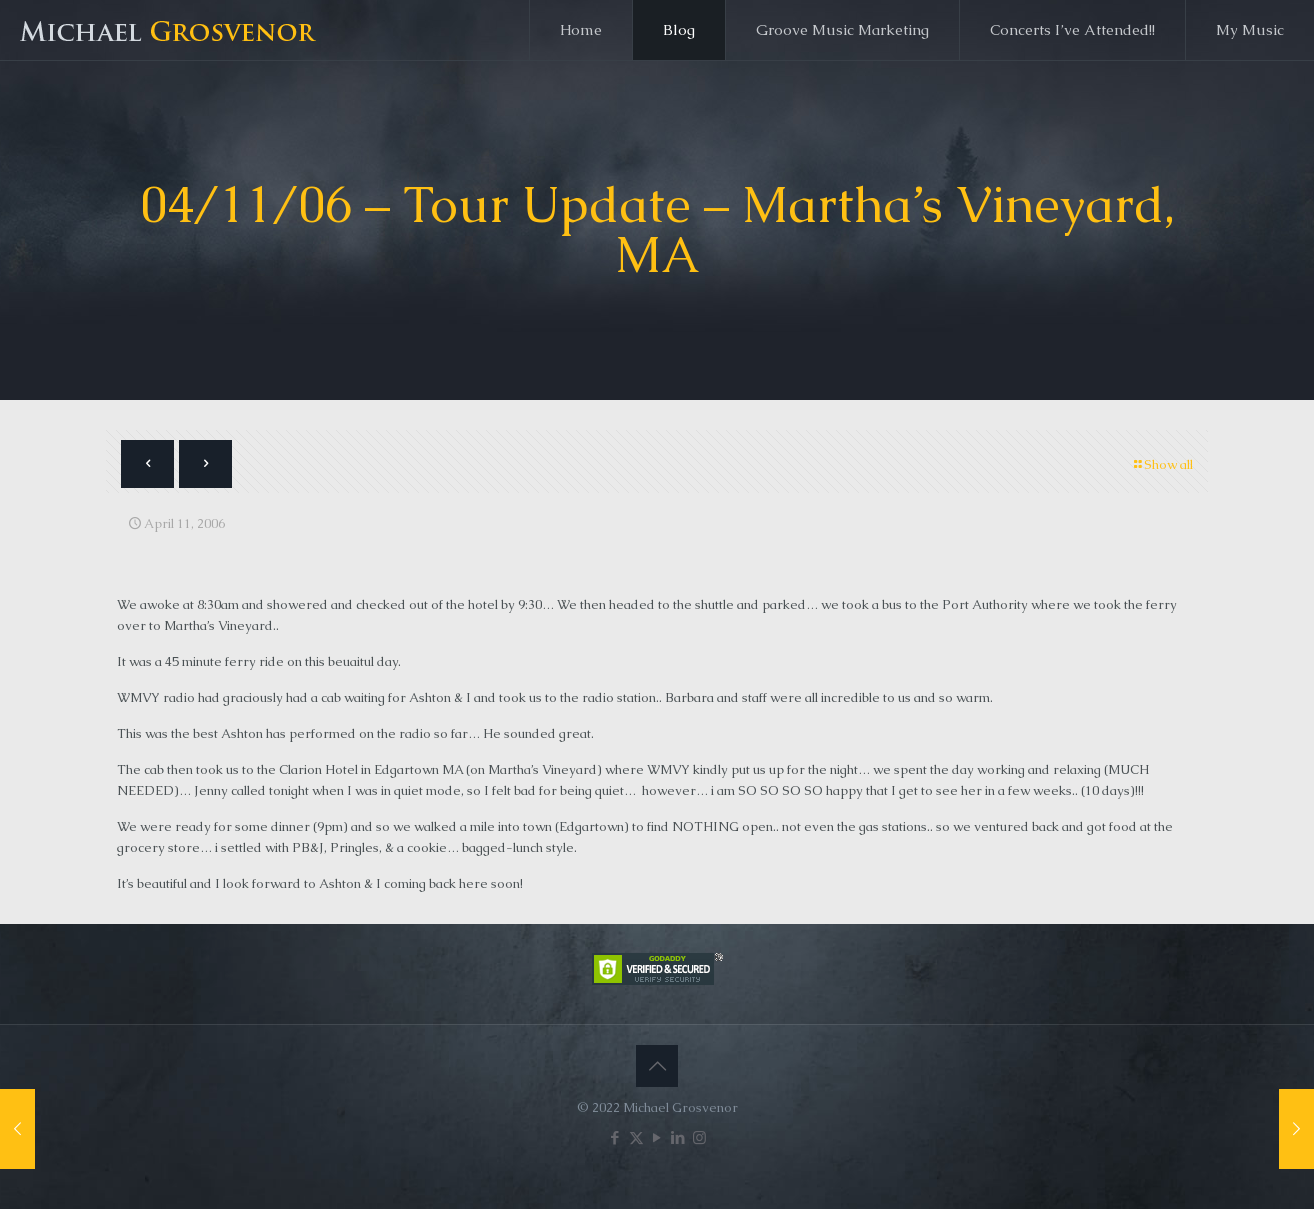 Image resolution: width=1314 pixels, height=1209 pixels. I want to click on [Instagram icon], so click(699, 1137).